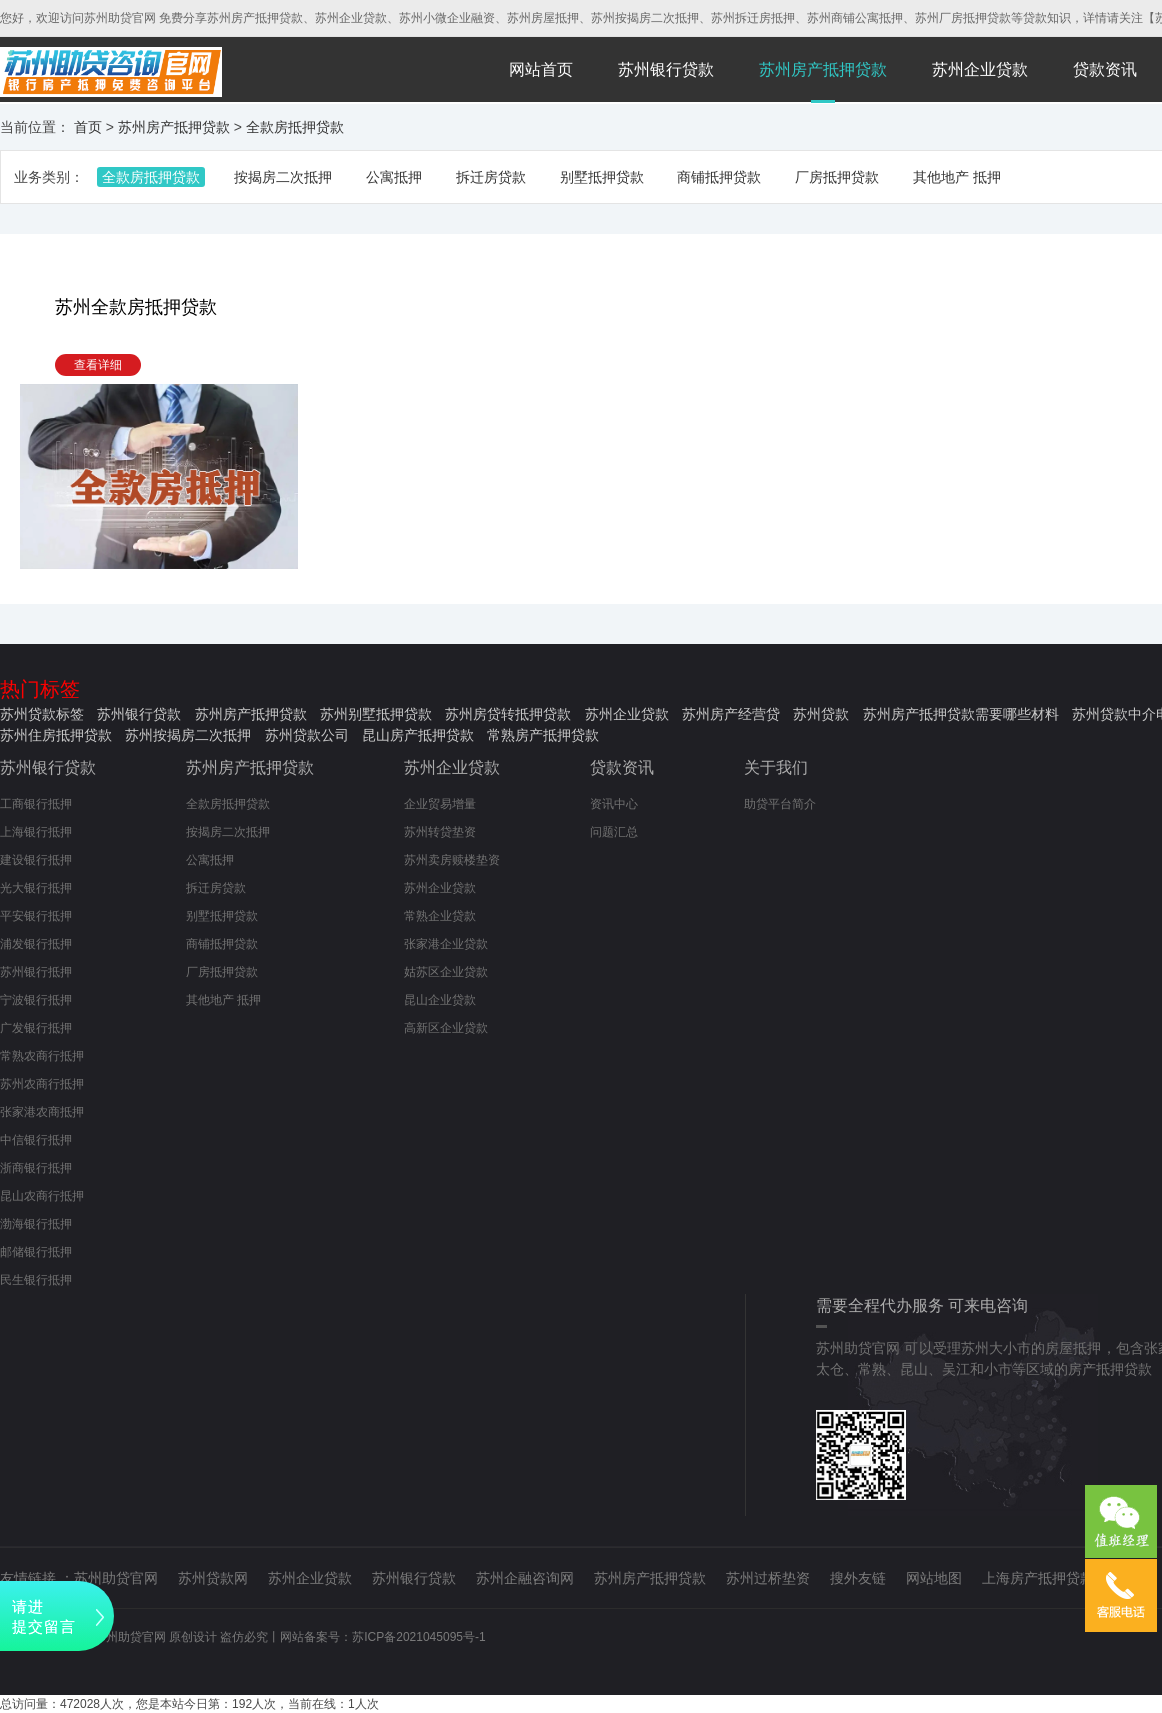  Describe the element at coordinates (376, 714) in the screenshot. I see `苏州别墅抵押贷款` at that location.